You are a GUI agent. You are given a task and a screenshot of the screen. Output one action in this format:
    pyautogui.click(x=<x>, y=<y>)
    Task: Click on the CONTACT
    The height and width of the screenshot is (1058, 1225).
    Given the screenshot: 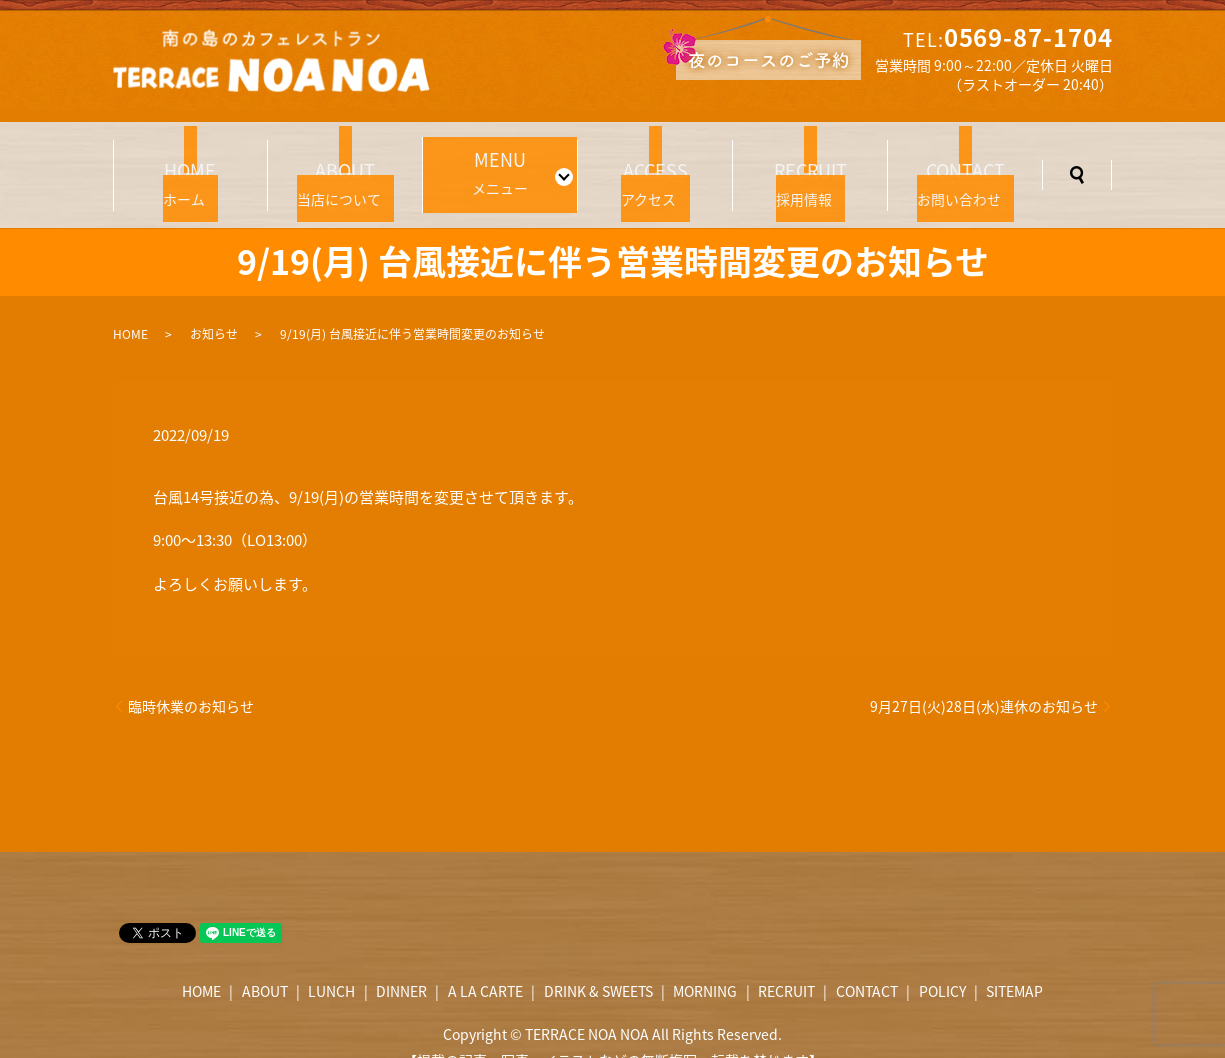 What is the action you would take?
    pyautogui.click(x=867, y=961)
    